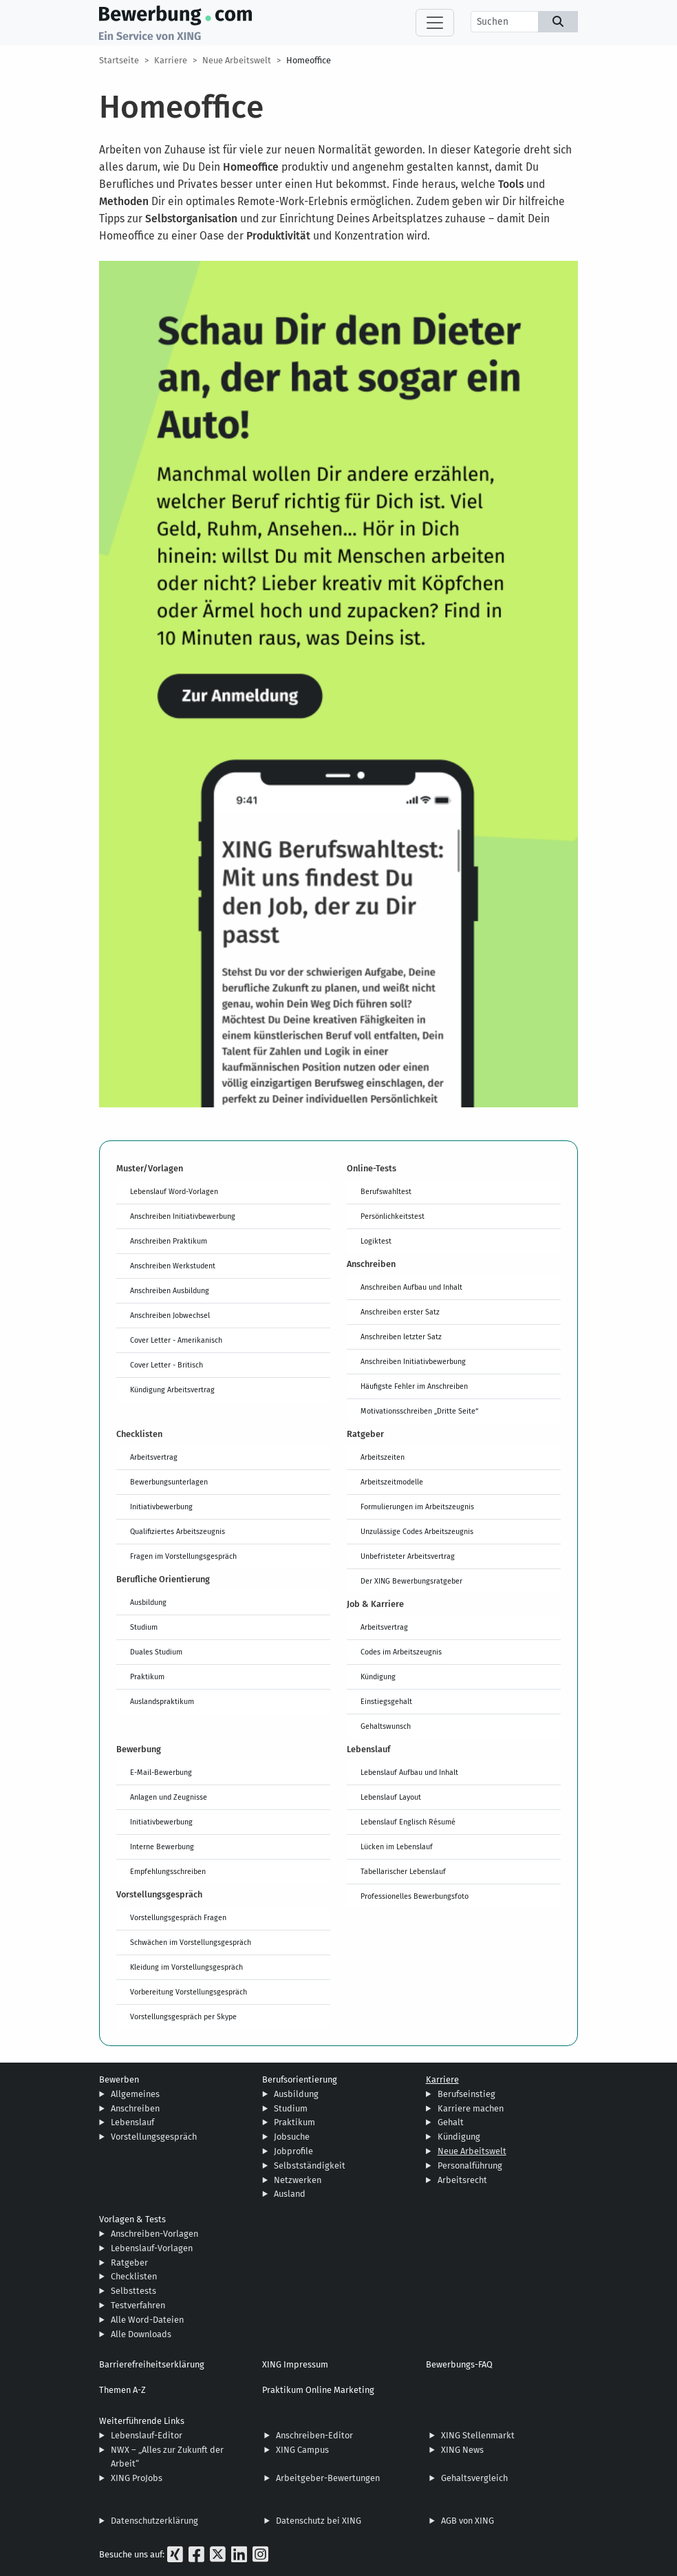 Image resolution: width=677 pixels, height=2576 pixels. Describe the element at coordinates (409, 1772) in the screenshot. I see `Lebenslauf Aufbau und Inhalt` at that location.